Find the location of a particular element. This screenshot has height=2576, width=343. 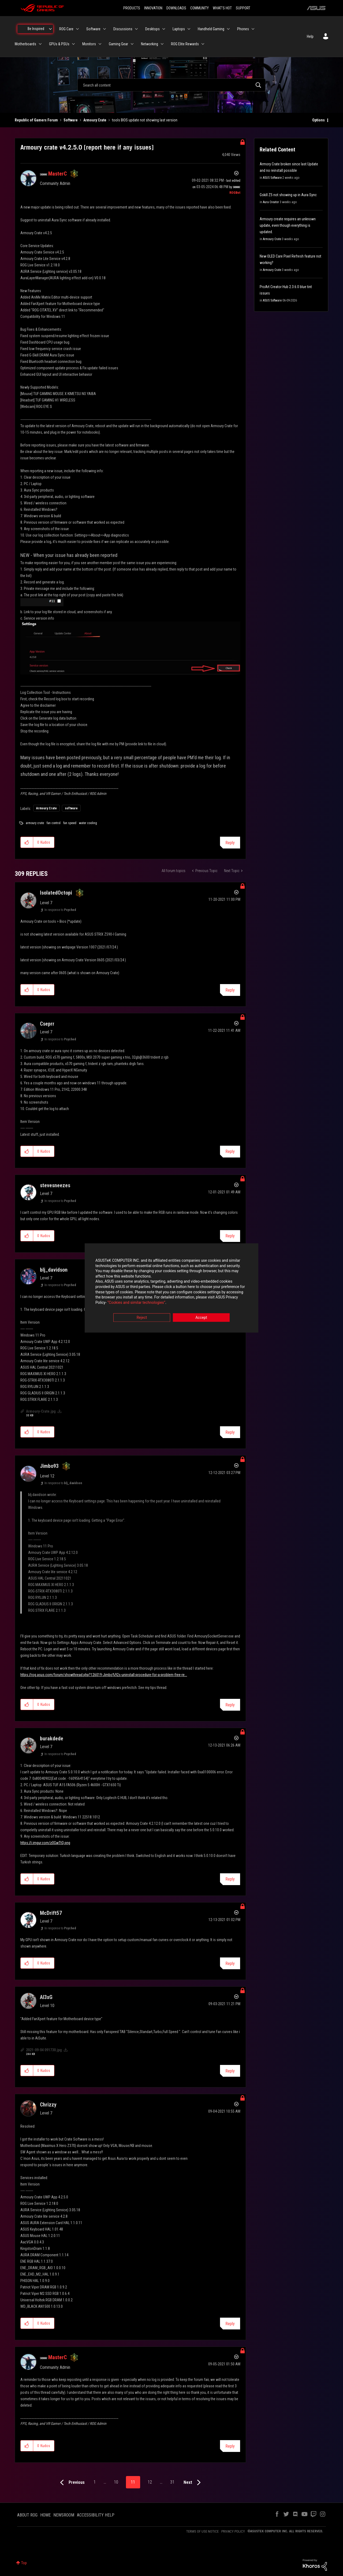

In response to is located at coordinates (60, 910).